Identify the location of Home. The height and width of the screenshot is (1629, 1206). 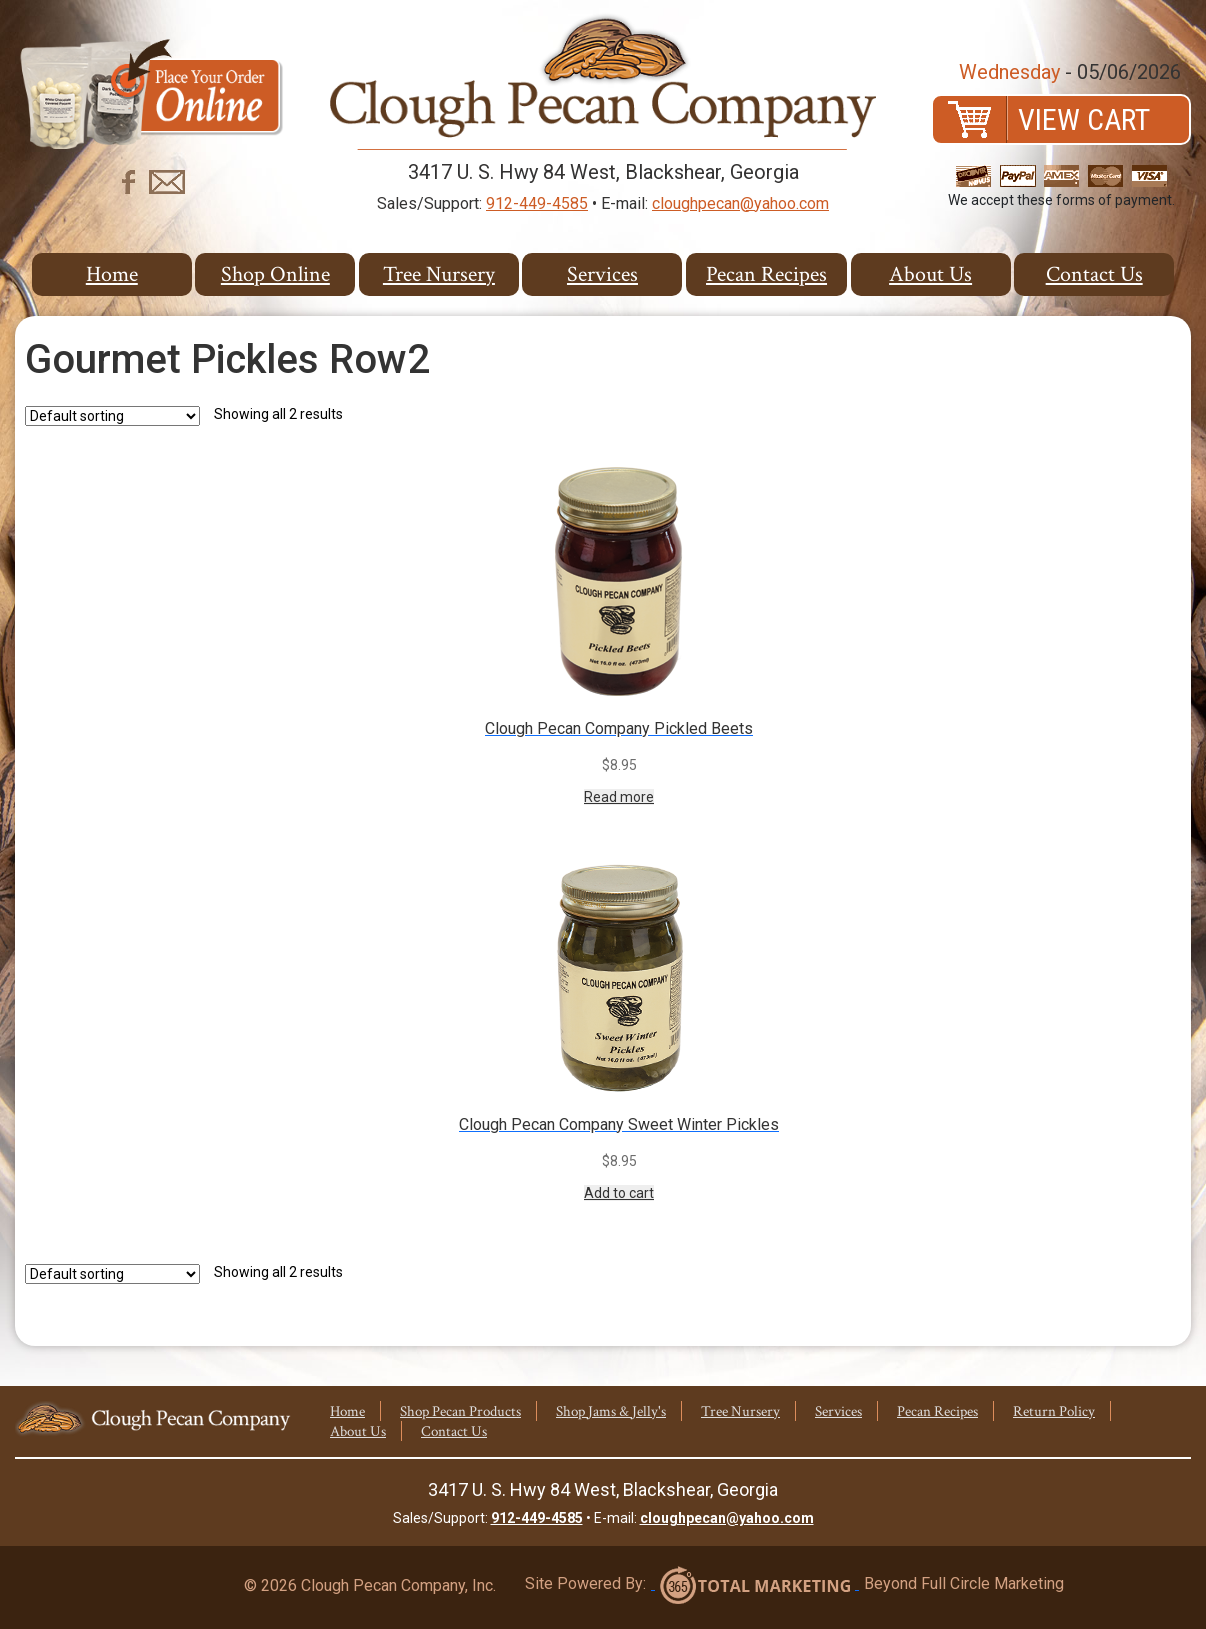
(112, 274).